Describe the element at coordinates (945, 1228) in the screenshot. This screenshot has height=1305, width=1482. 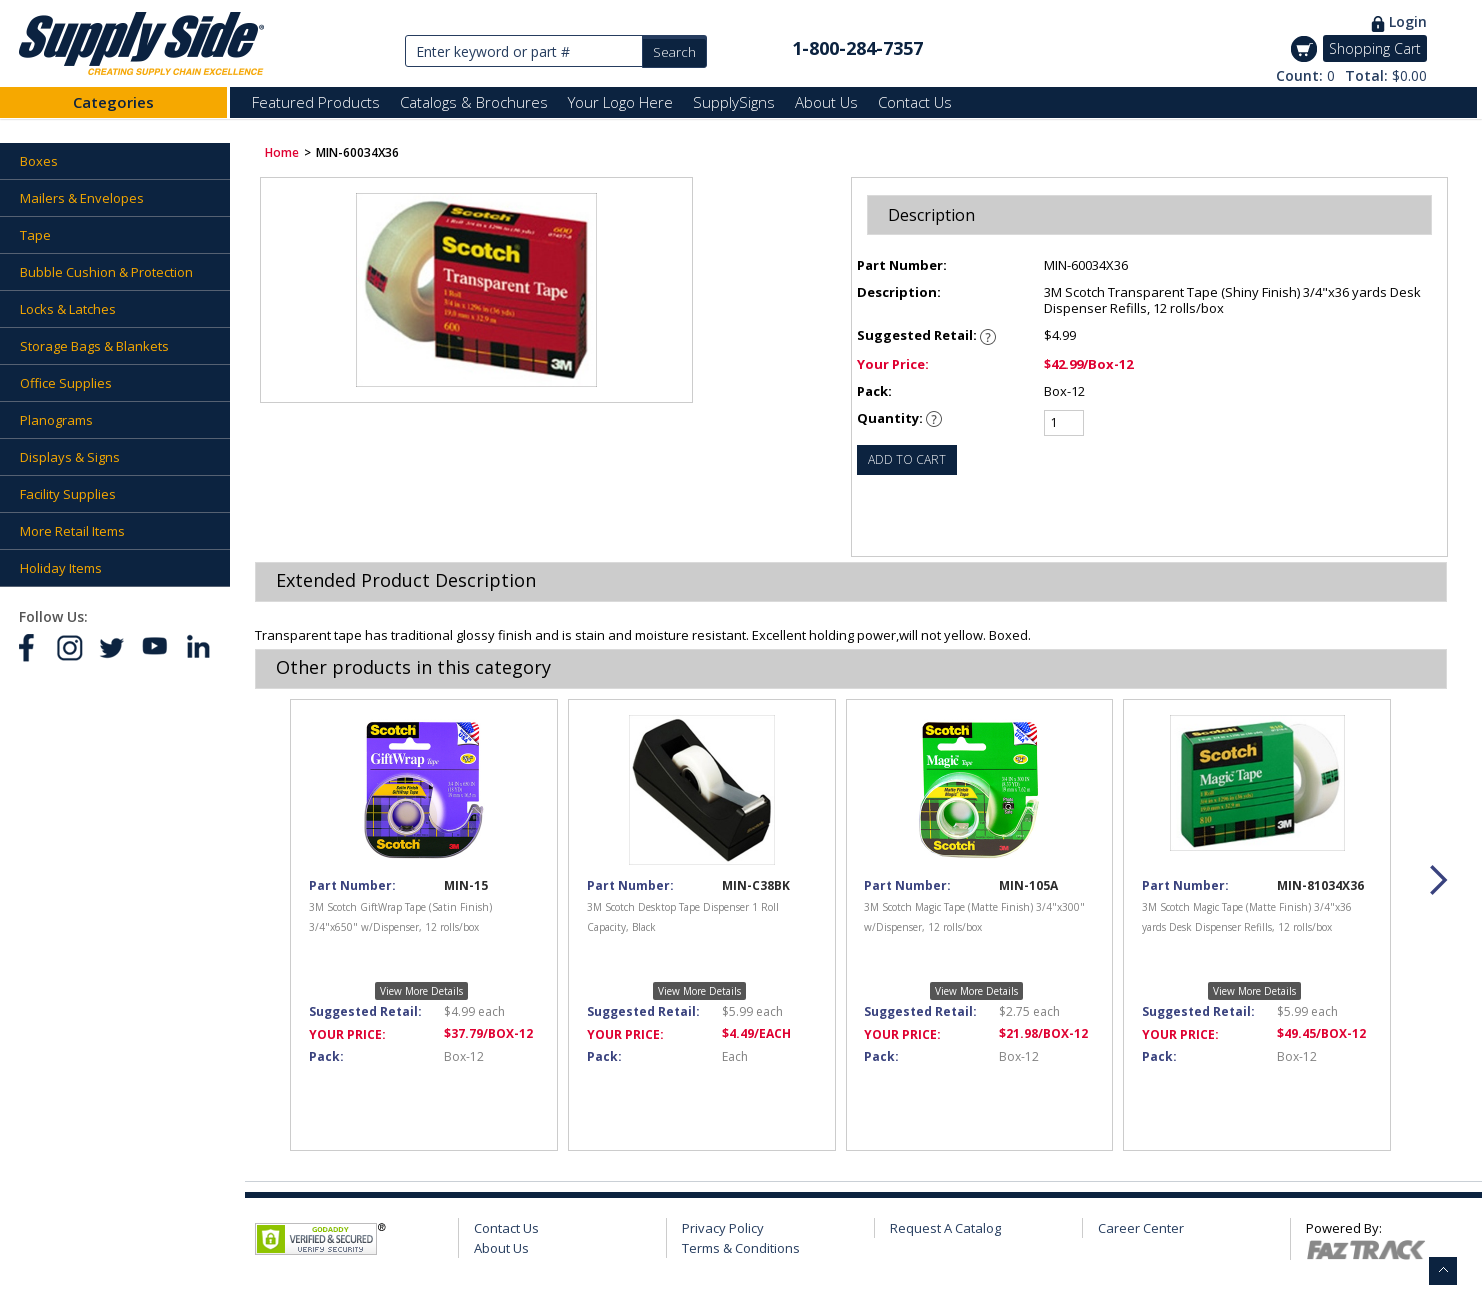
I see `Request A Catalog` at that location.